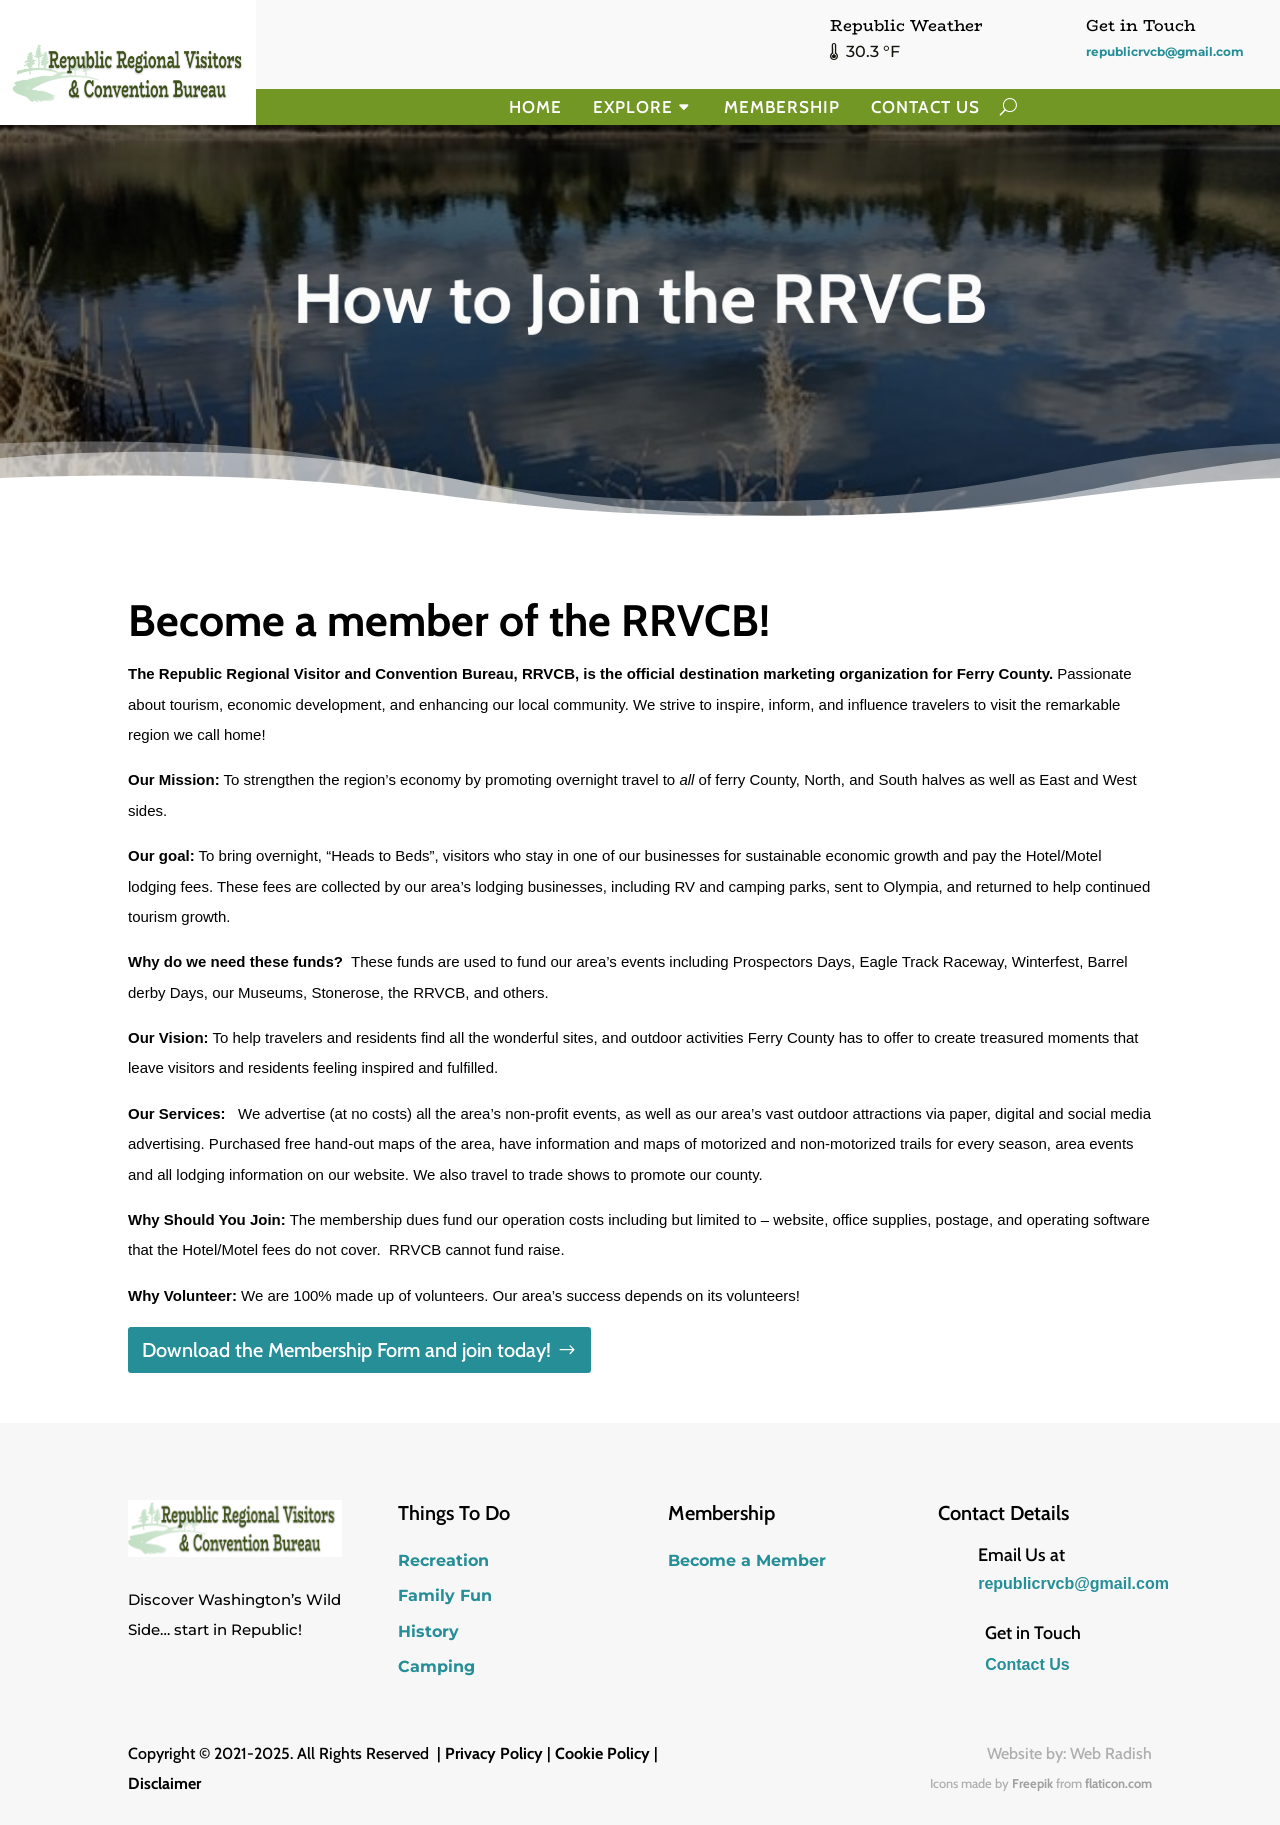  I want to click on Membership, so click(782, 107).